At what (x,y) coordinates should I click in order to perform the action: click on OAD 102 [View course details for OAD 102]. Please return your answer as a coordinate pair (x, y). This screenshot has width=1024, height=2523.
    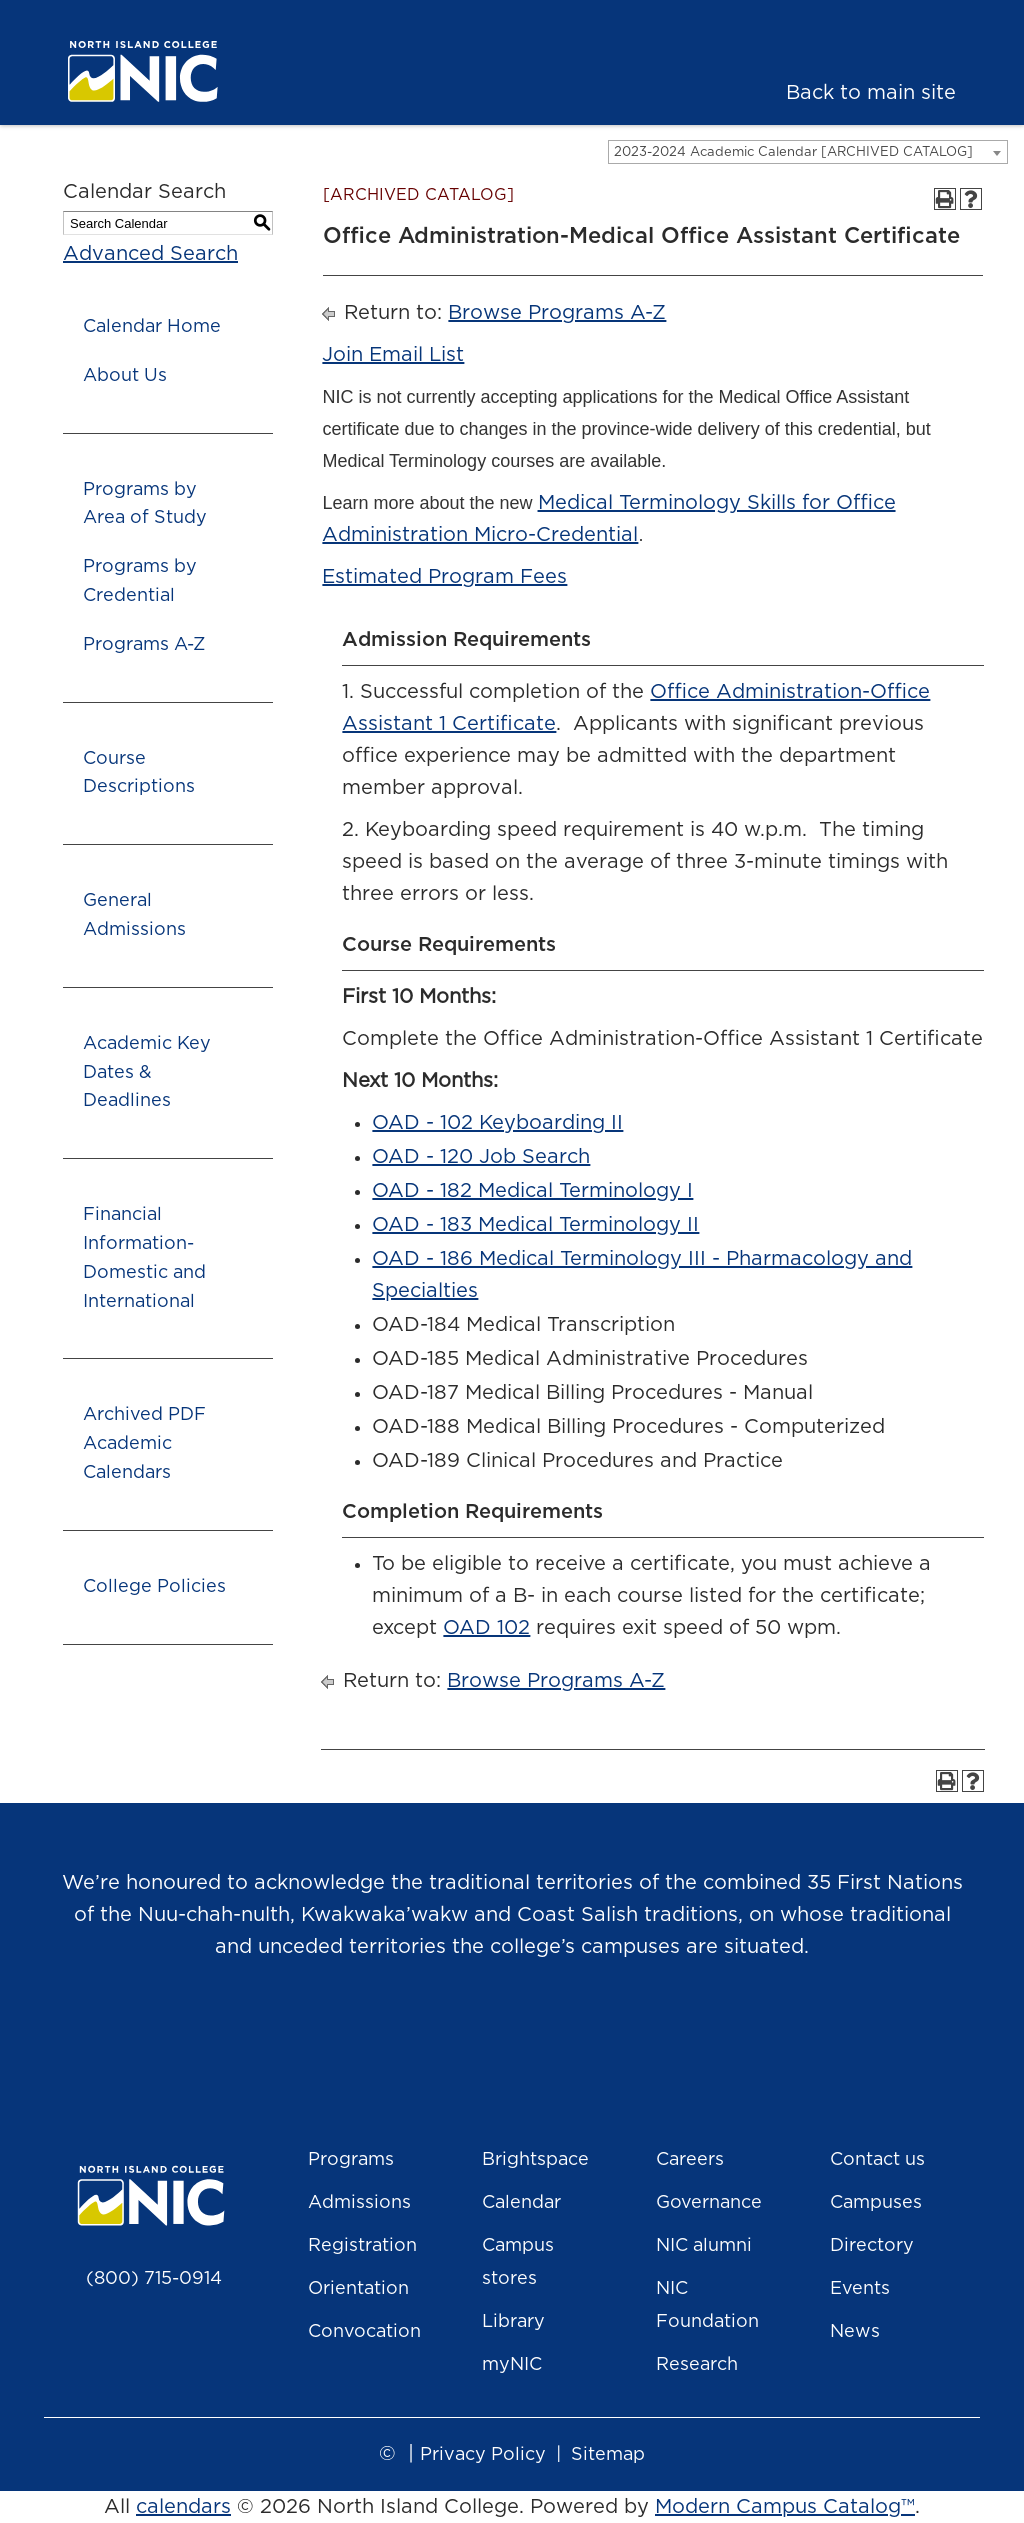
    Looking at the image, I should click on (486, 1628).